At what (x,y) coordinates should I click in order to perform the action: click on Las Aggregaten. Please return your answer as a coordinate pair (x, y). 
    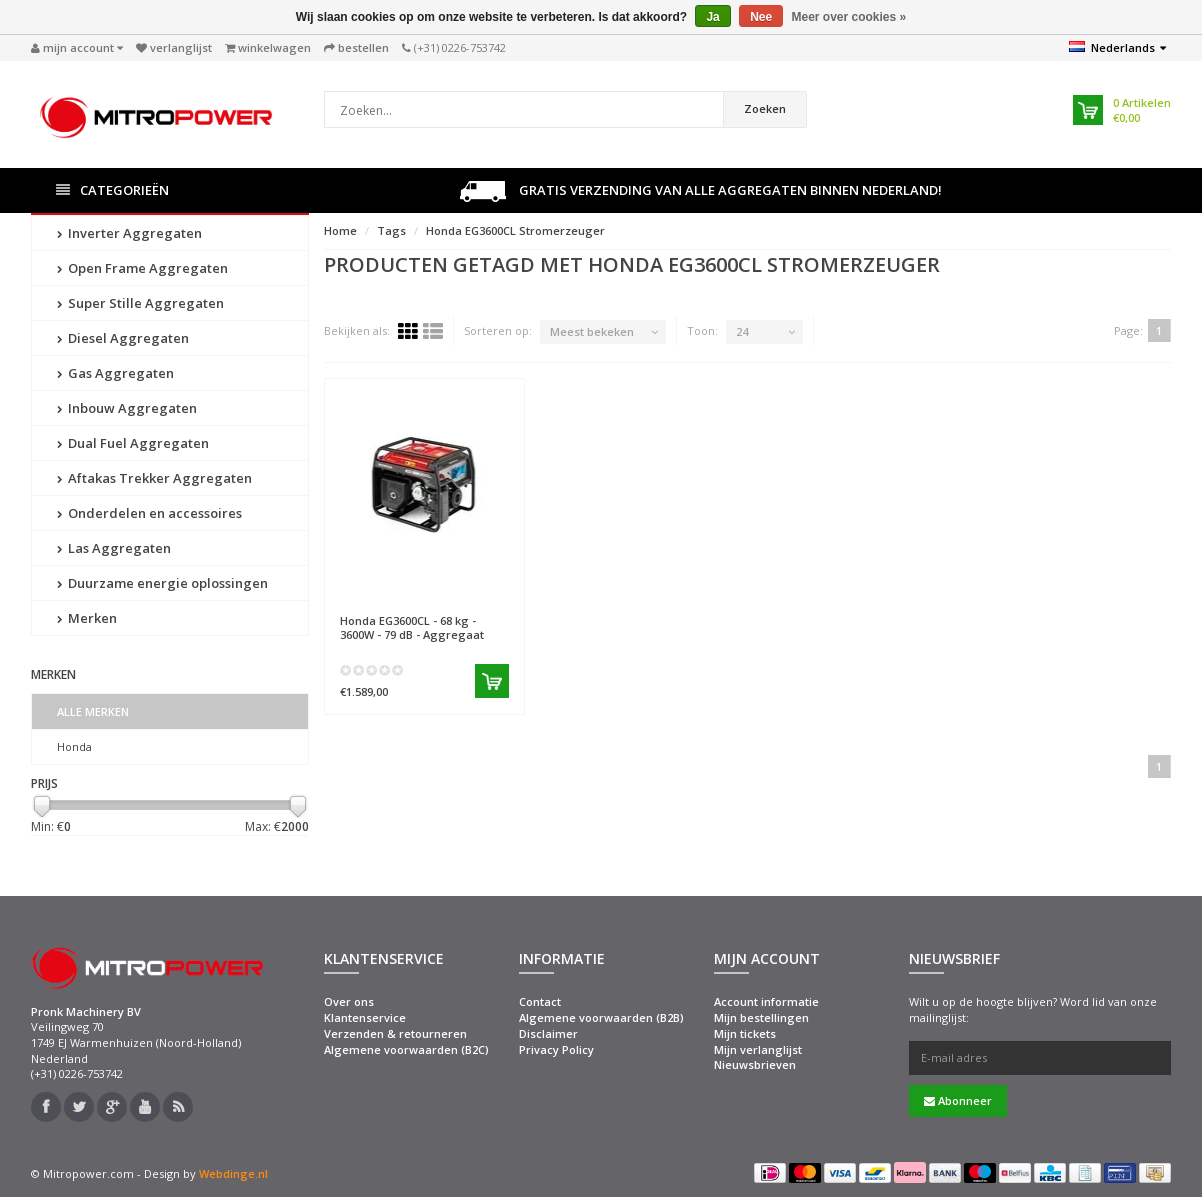
    Looking at the image, I should click on (114, 548).